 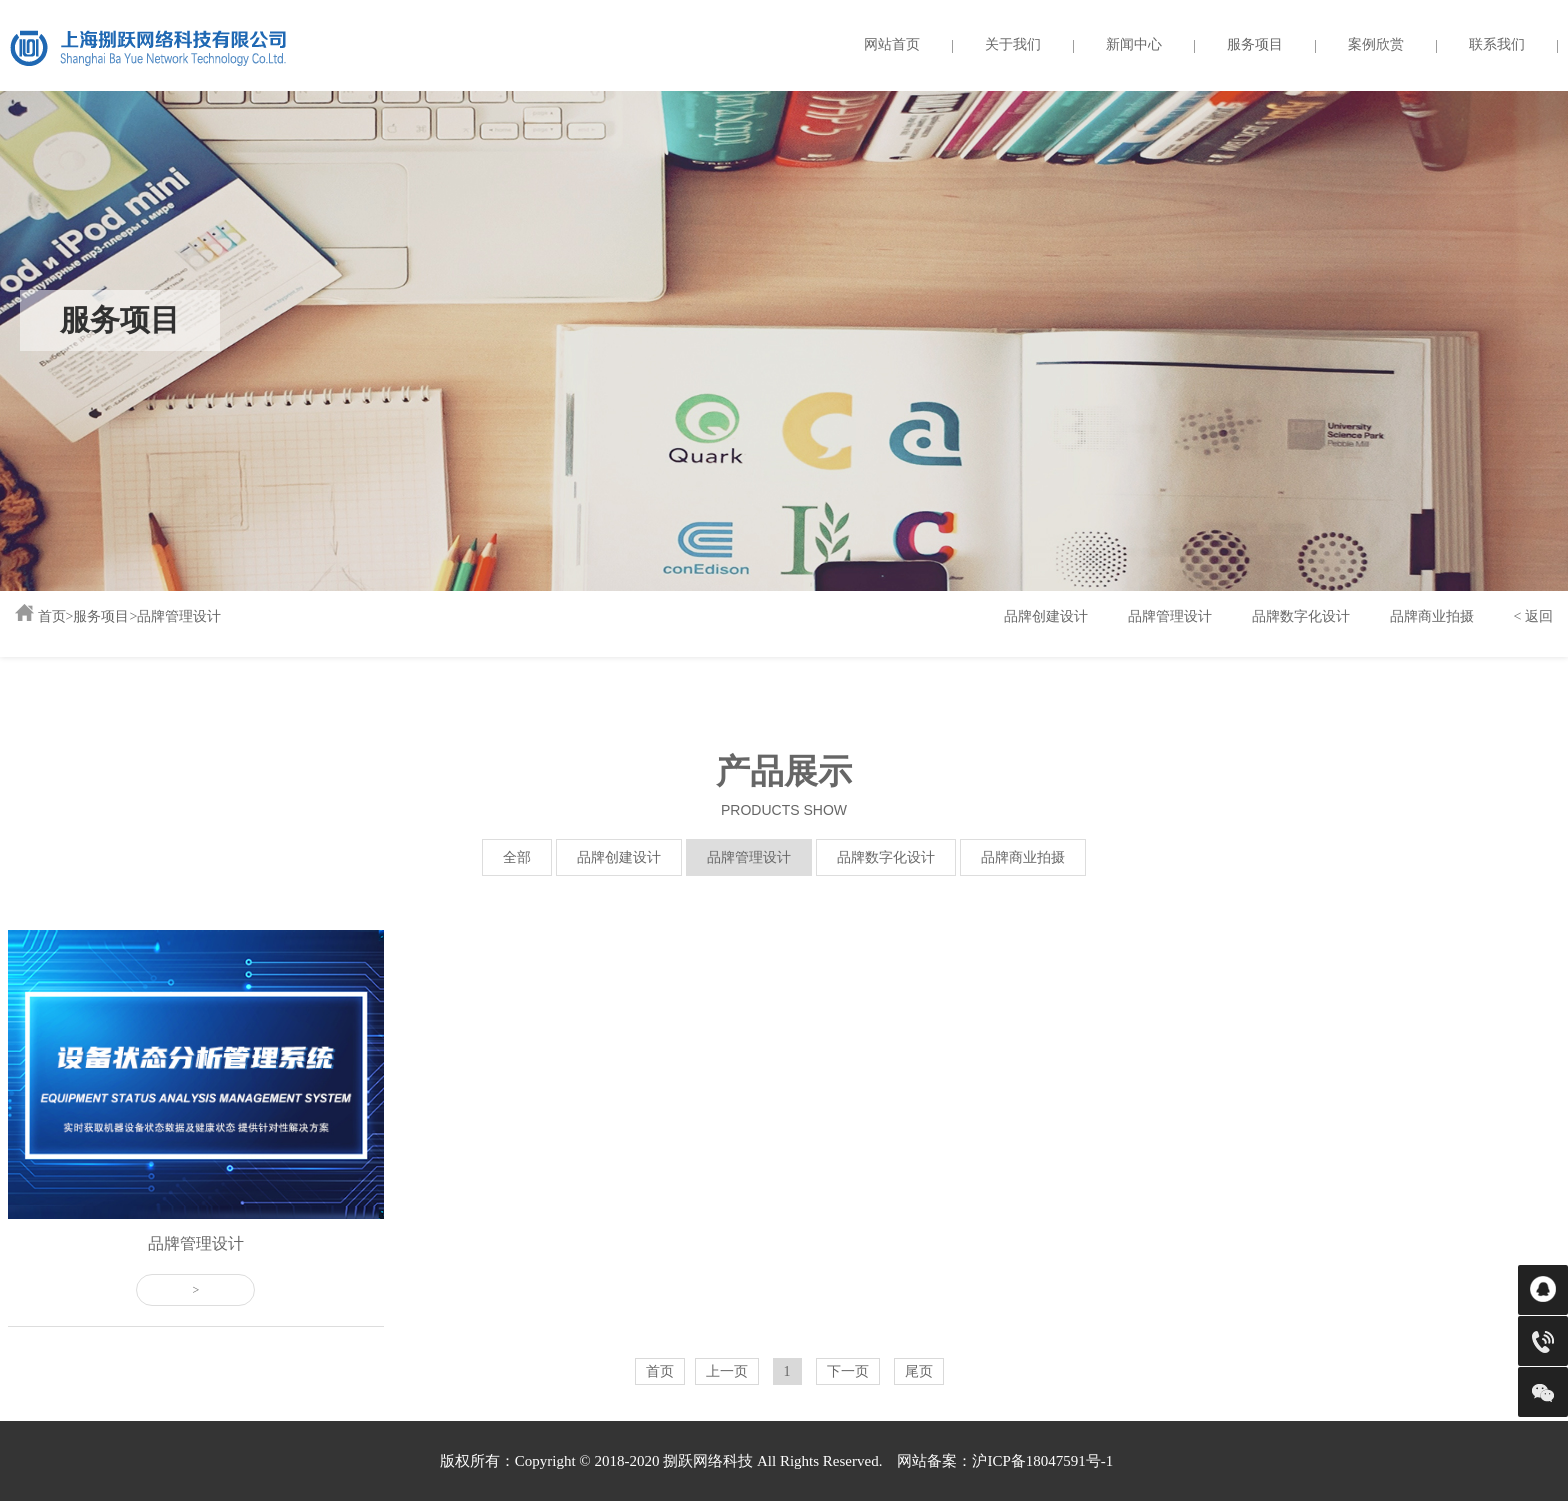 What do you see at coordinates (517, 857) in the screenshot?
I see `全部` at bounding box center [517, 857].